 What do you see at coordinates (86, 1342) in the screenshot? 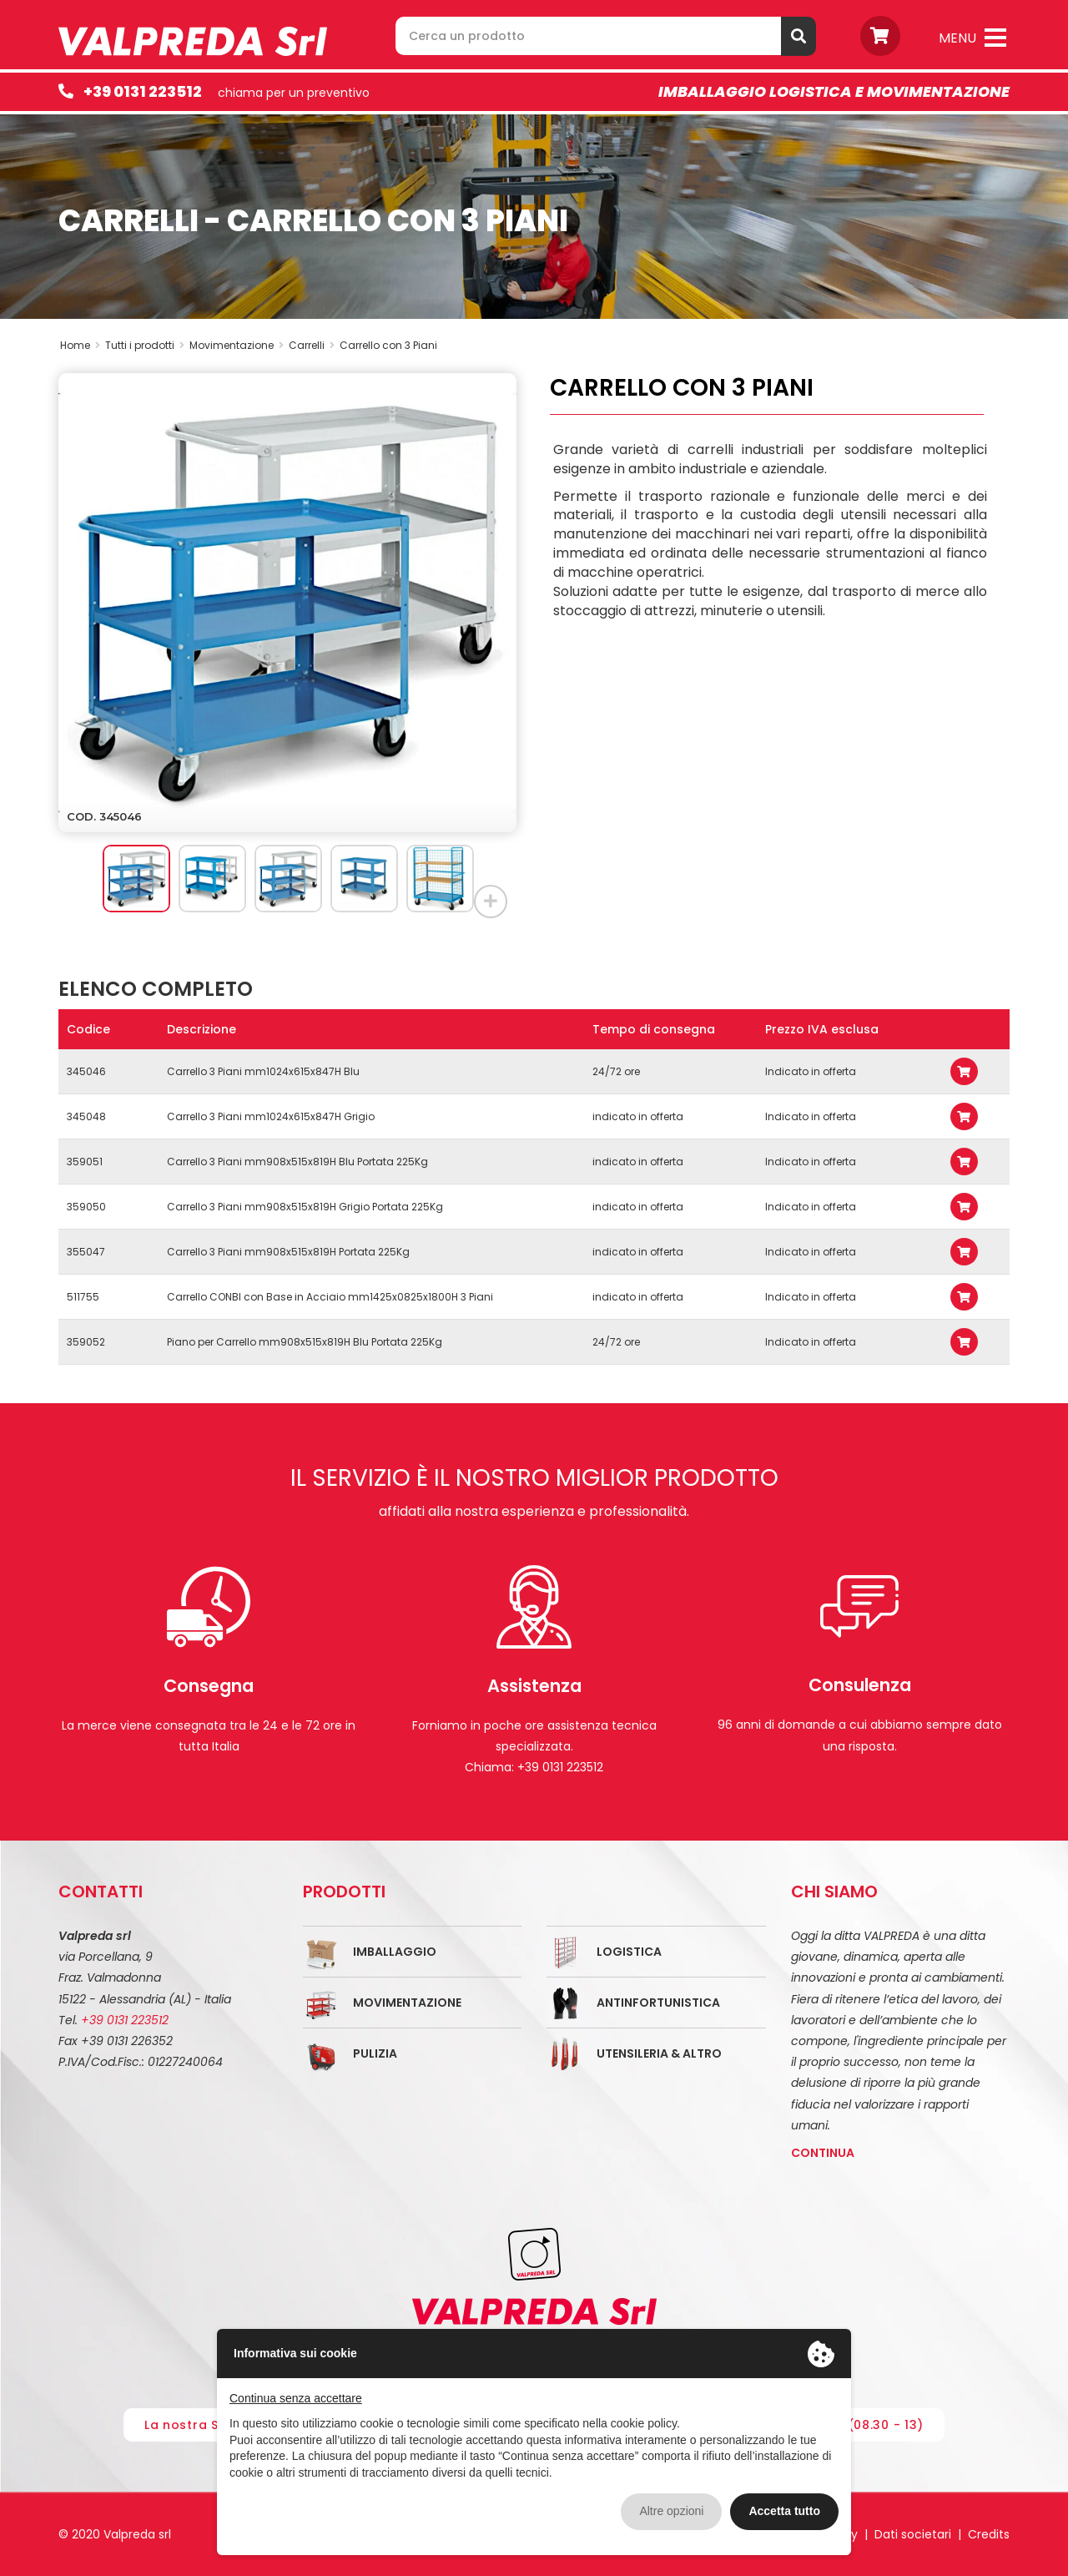
I see `359052` at bounding box center [86, 1342].